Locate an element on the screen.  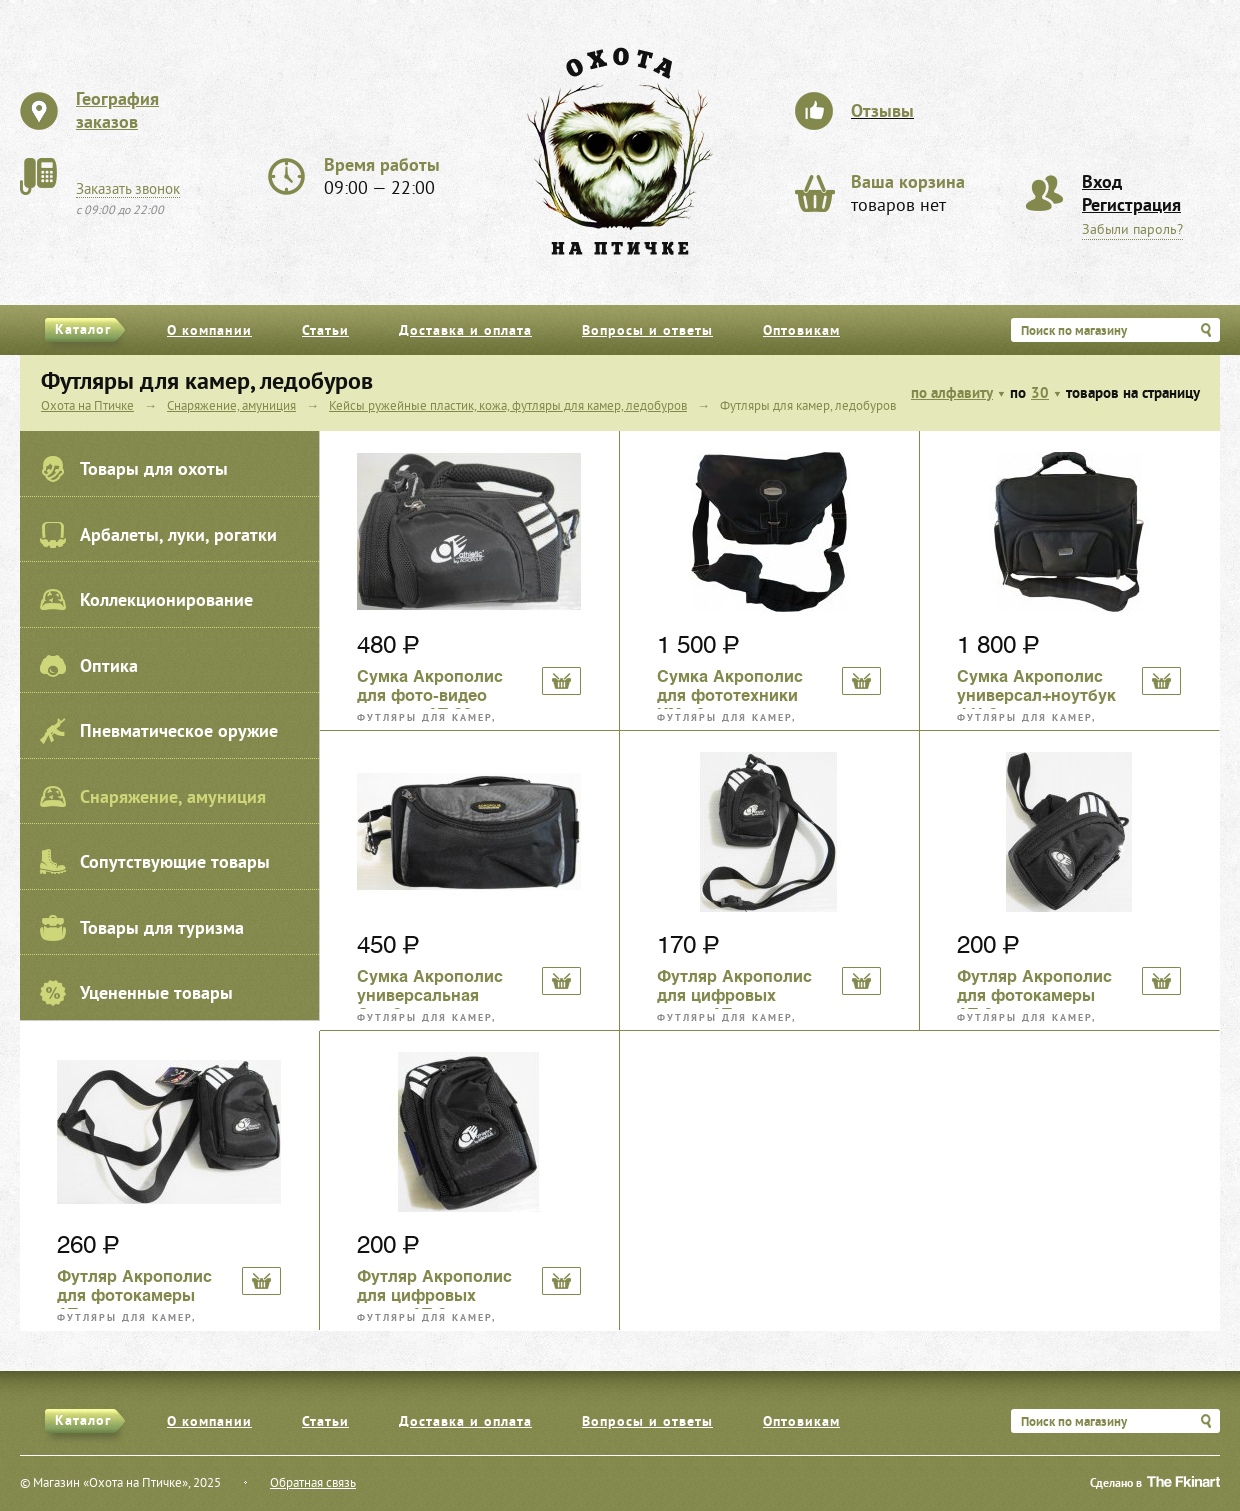
Сумка Акрополис для фото-видео техники АТ-30 is located at coordinates (430, 688).